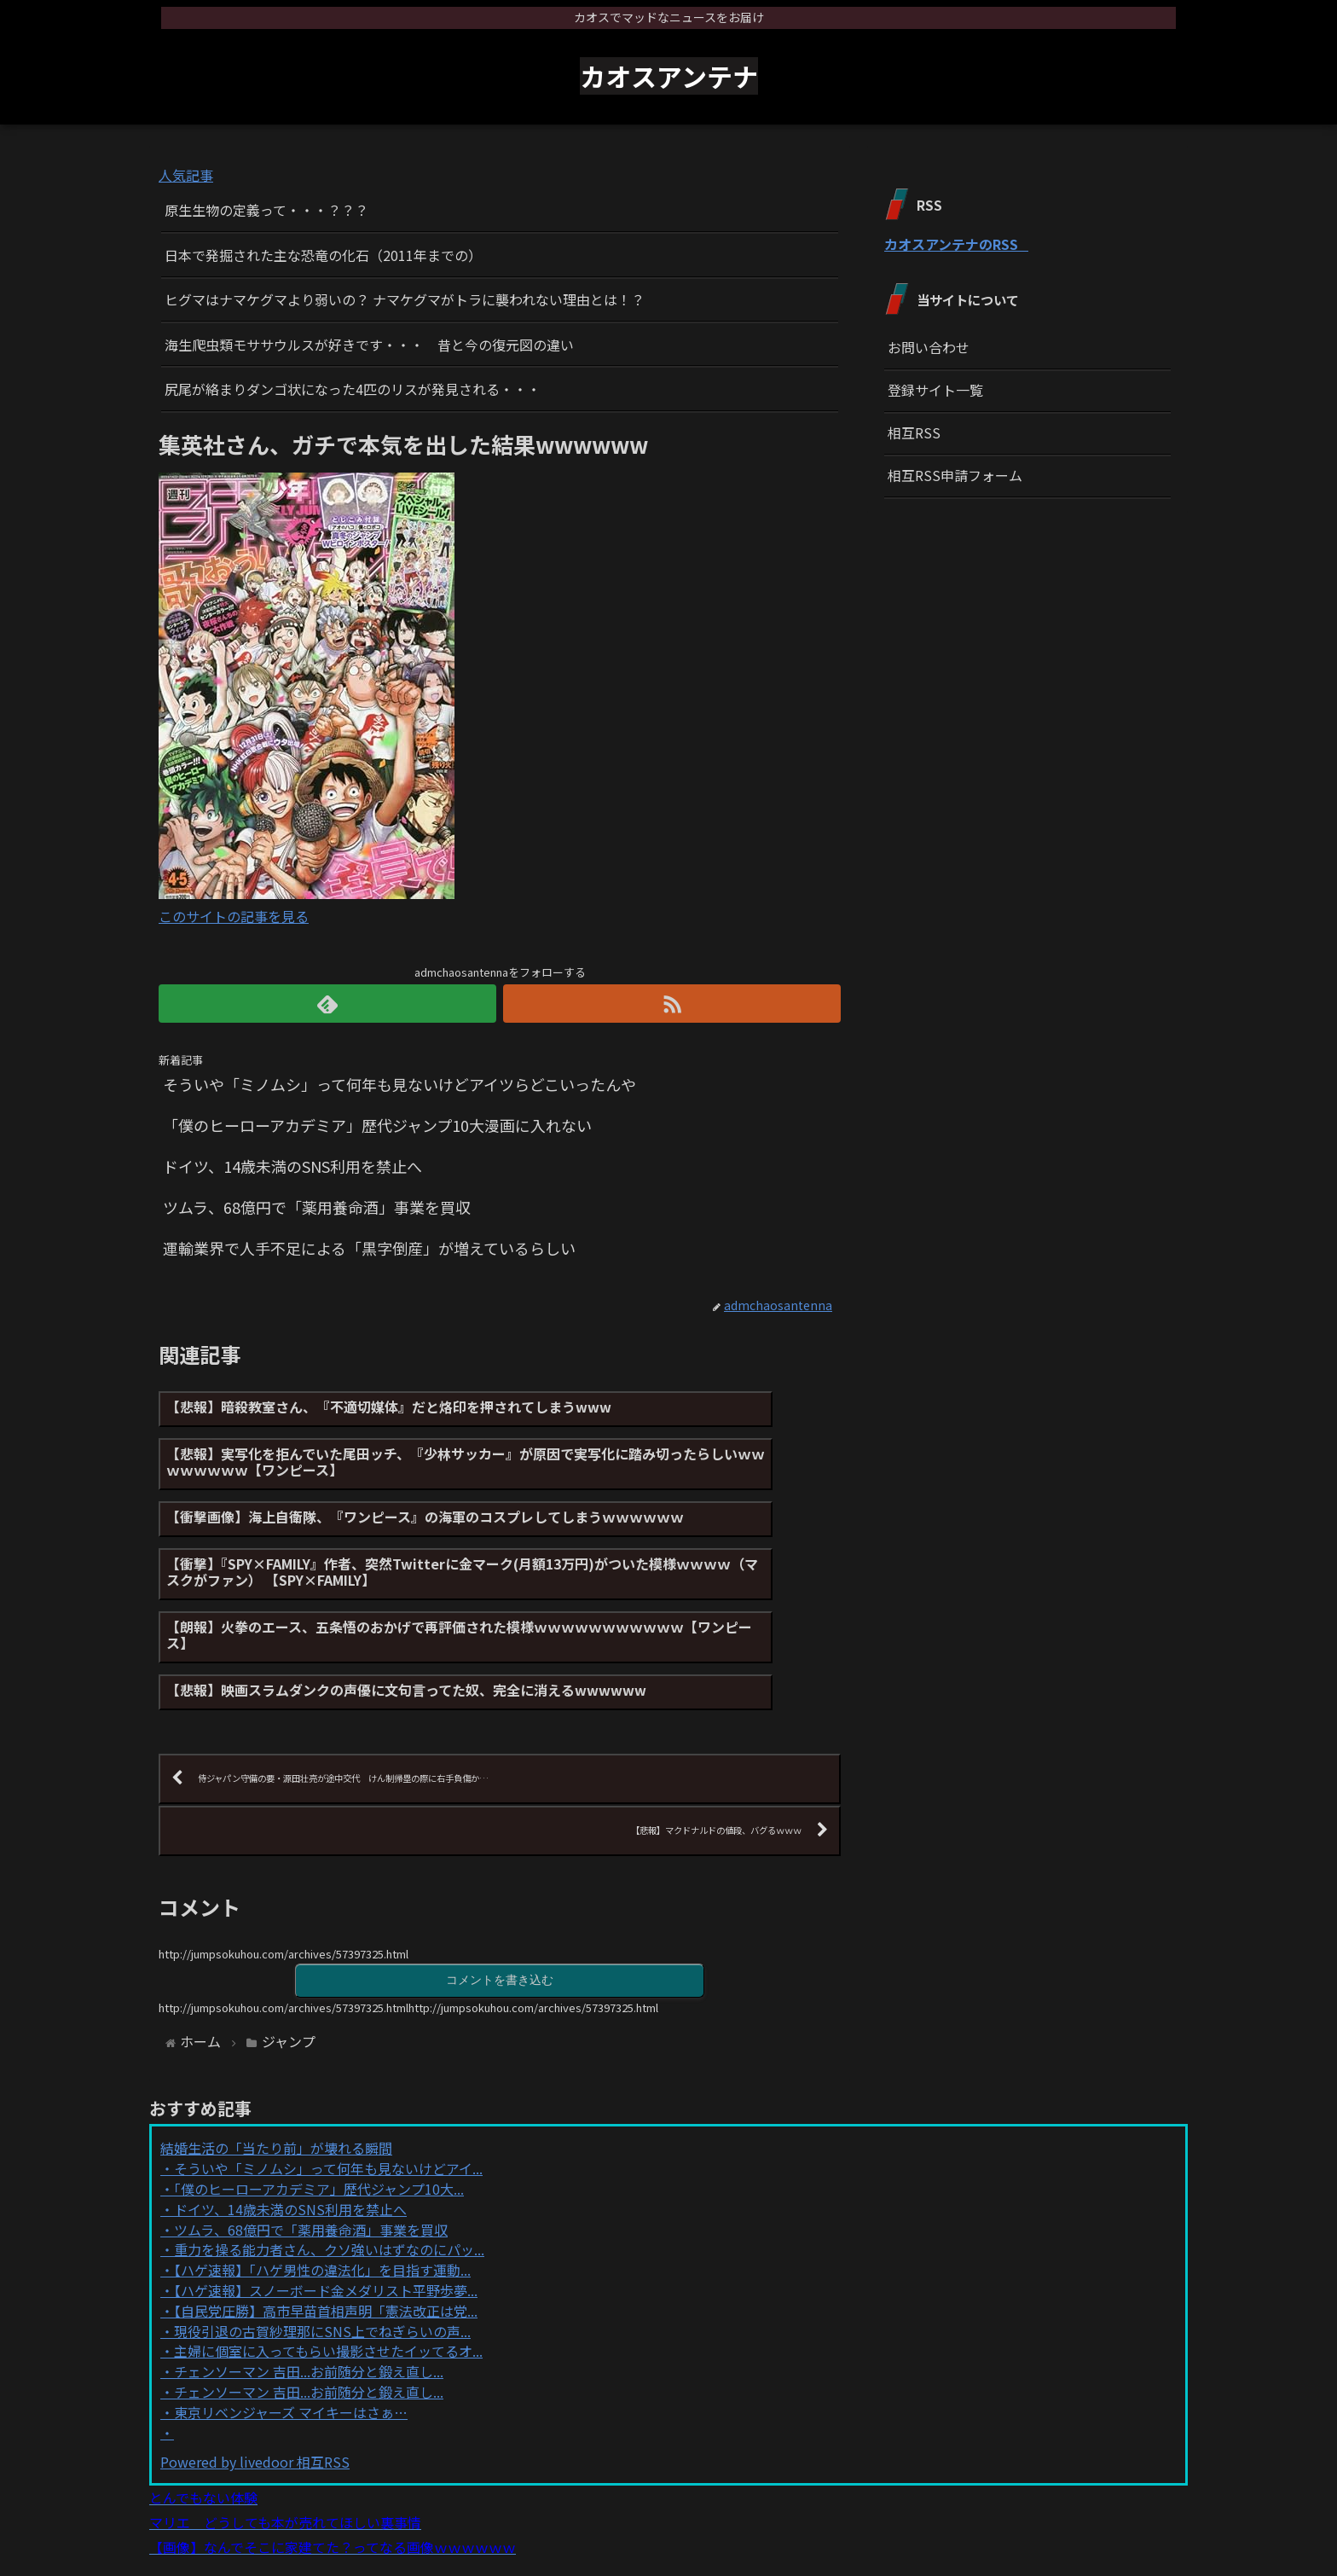 This screenshot has height=2576, width=1337. What do you see at coordinates (369, 344) in the screenshot?
I see `海生爬虫類モササウルスが好きです・・・ 昔と今の復元図の違い` at bounding box center [369, 344].